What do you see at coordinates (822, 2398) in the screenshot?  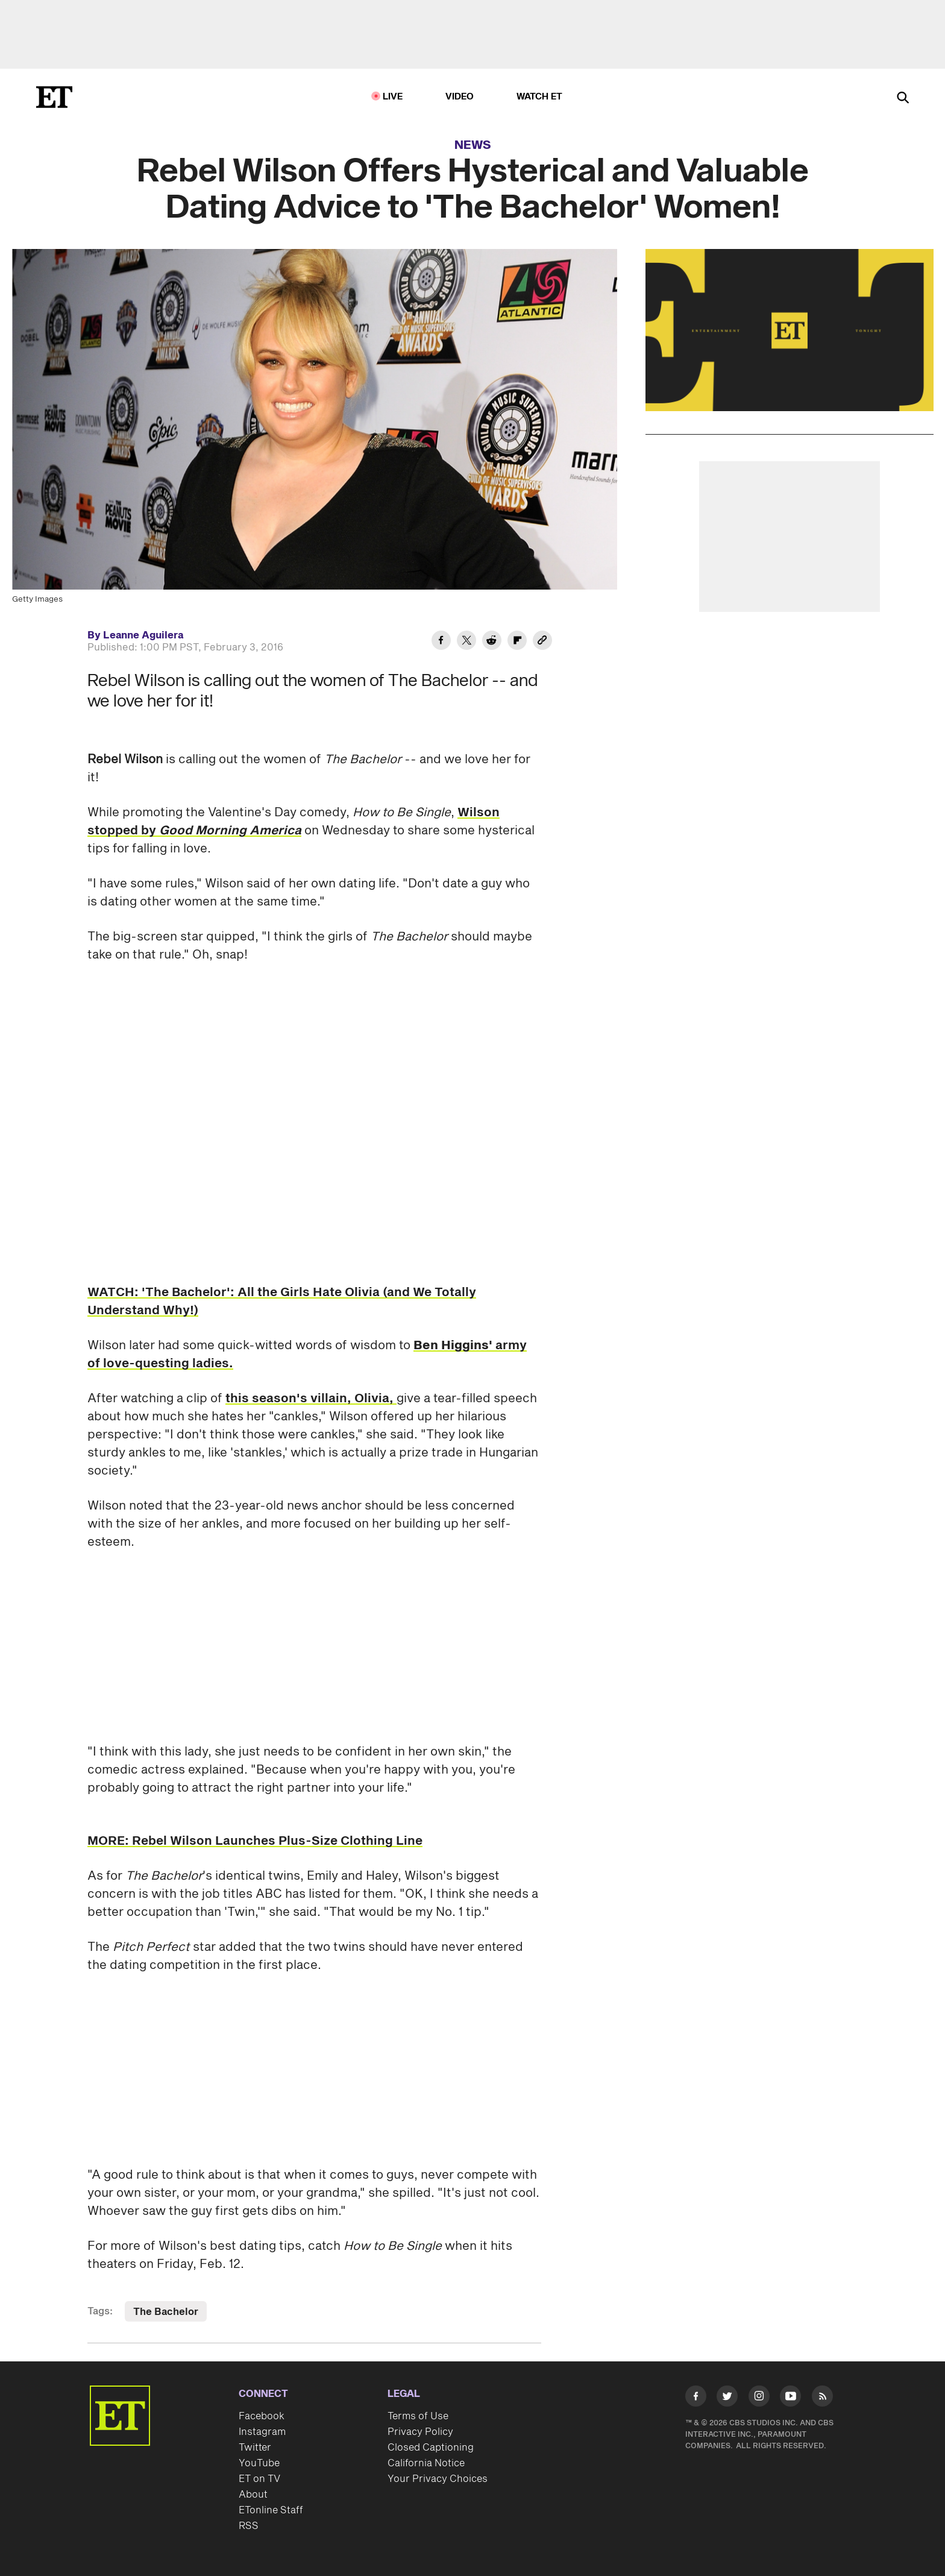 I see `[Visit RSS]` at bounding box center [822, 2398].